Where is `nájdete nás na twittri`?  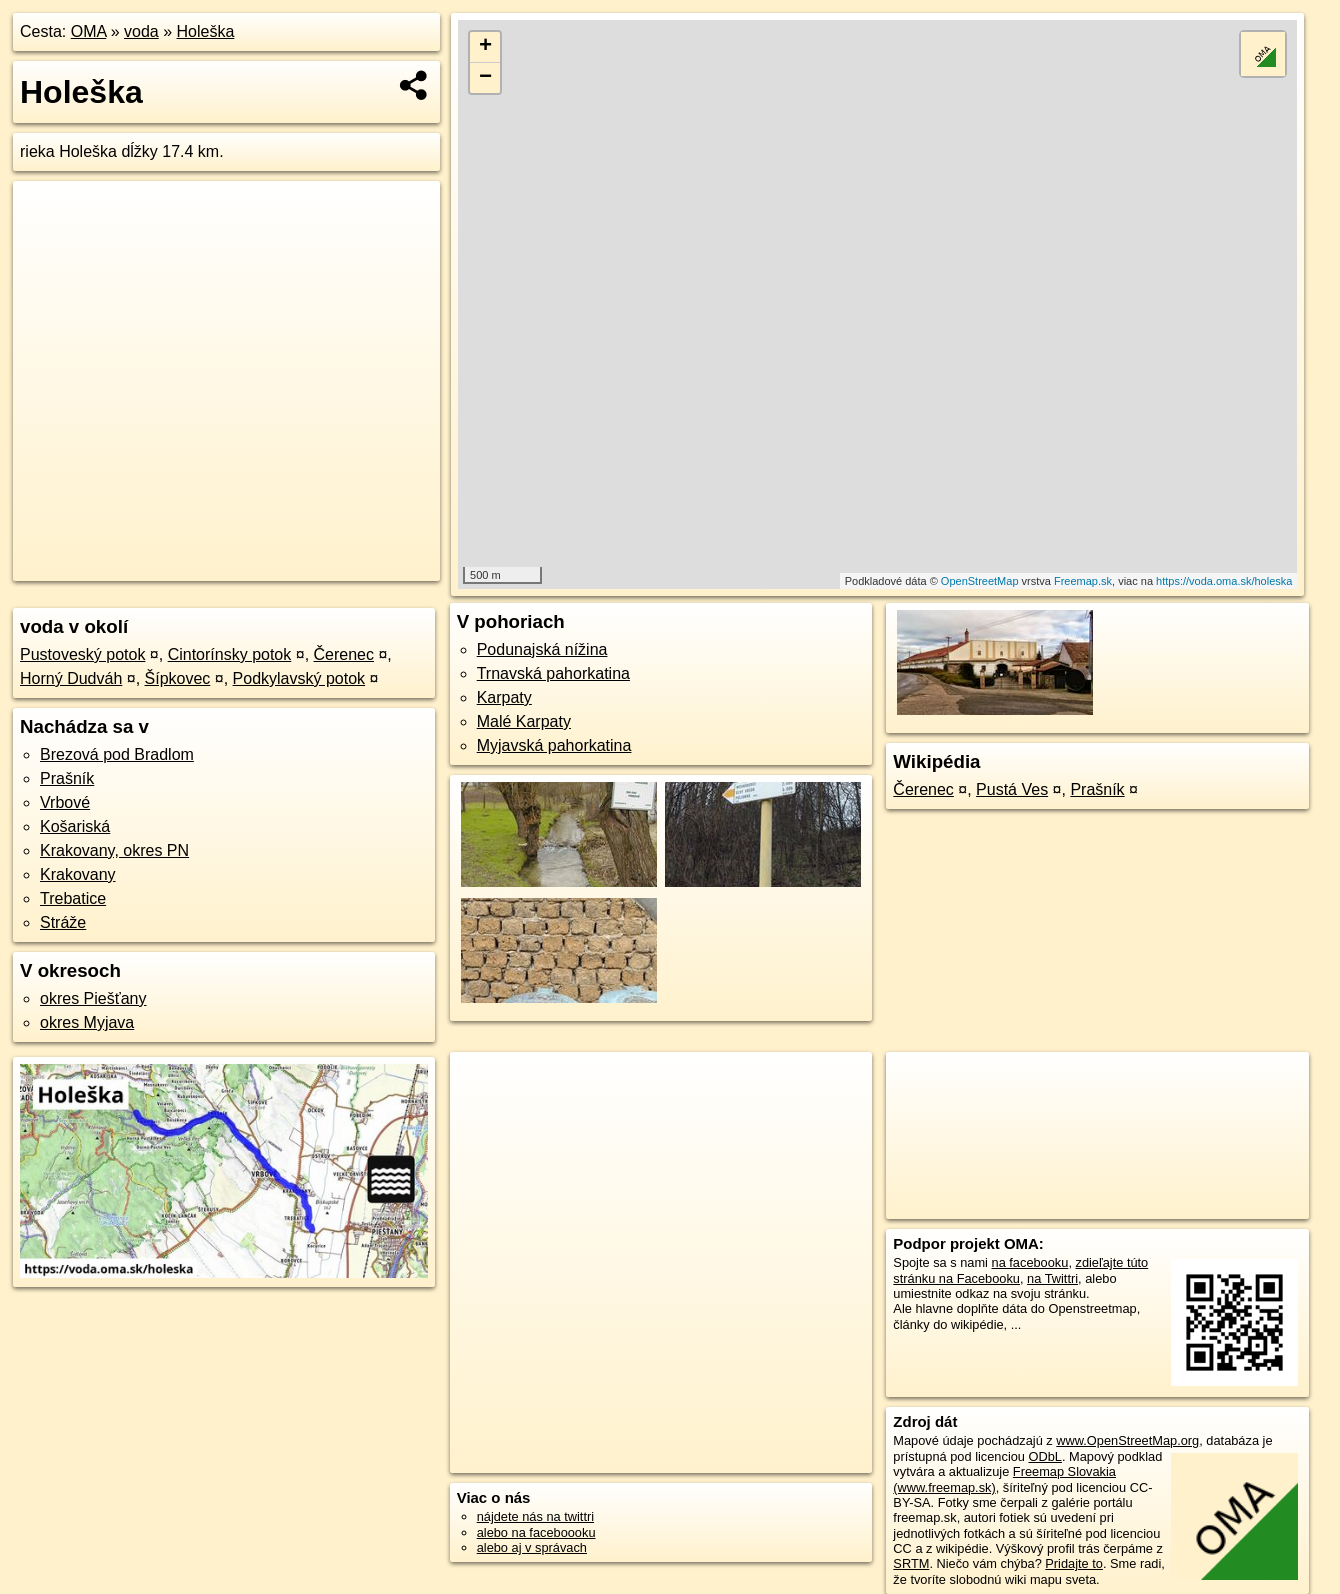
nájdete nás na twittri is located at coordinates (535, 1516).